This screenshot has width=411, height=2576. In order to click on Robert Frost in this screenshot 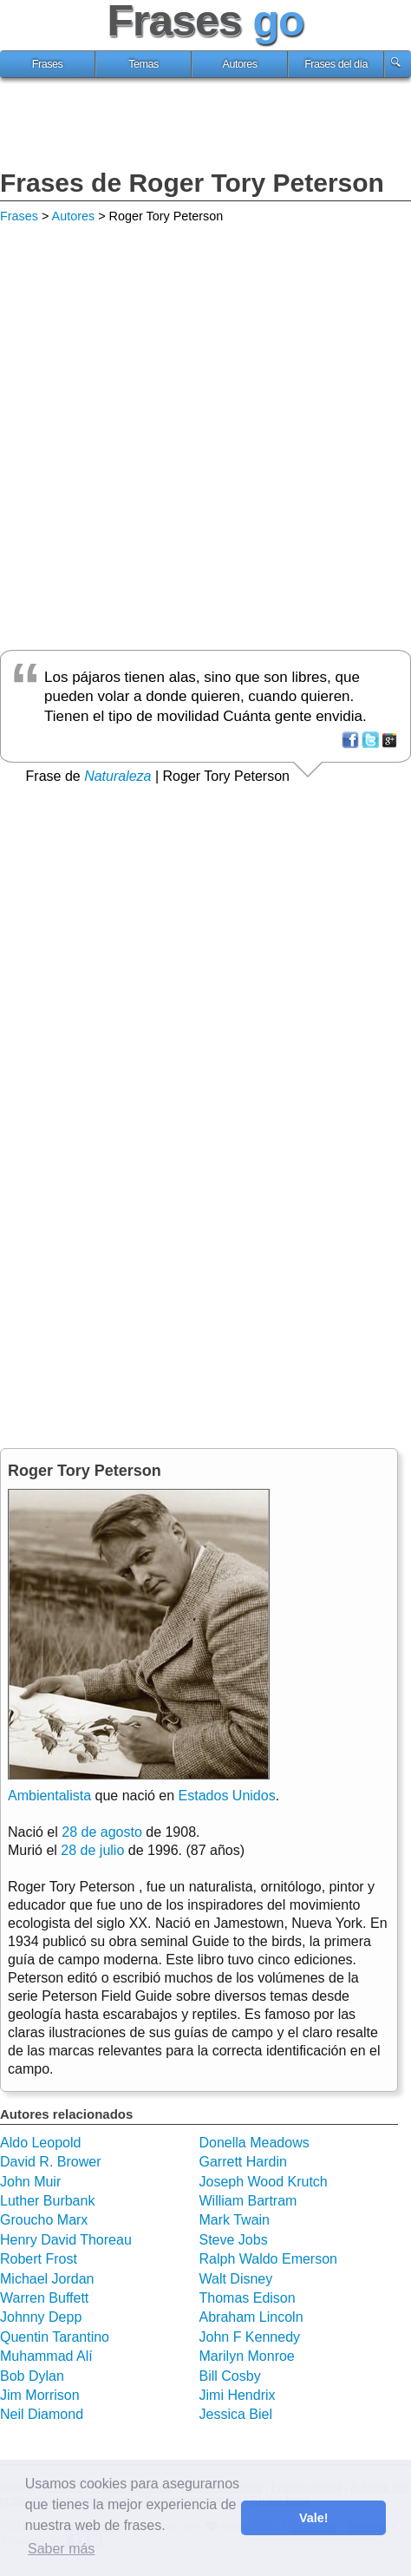, I will do `click(38, 2259)`.